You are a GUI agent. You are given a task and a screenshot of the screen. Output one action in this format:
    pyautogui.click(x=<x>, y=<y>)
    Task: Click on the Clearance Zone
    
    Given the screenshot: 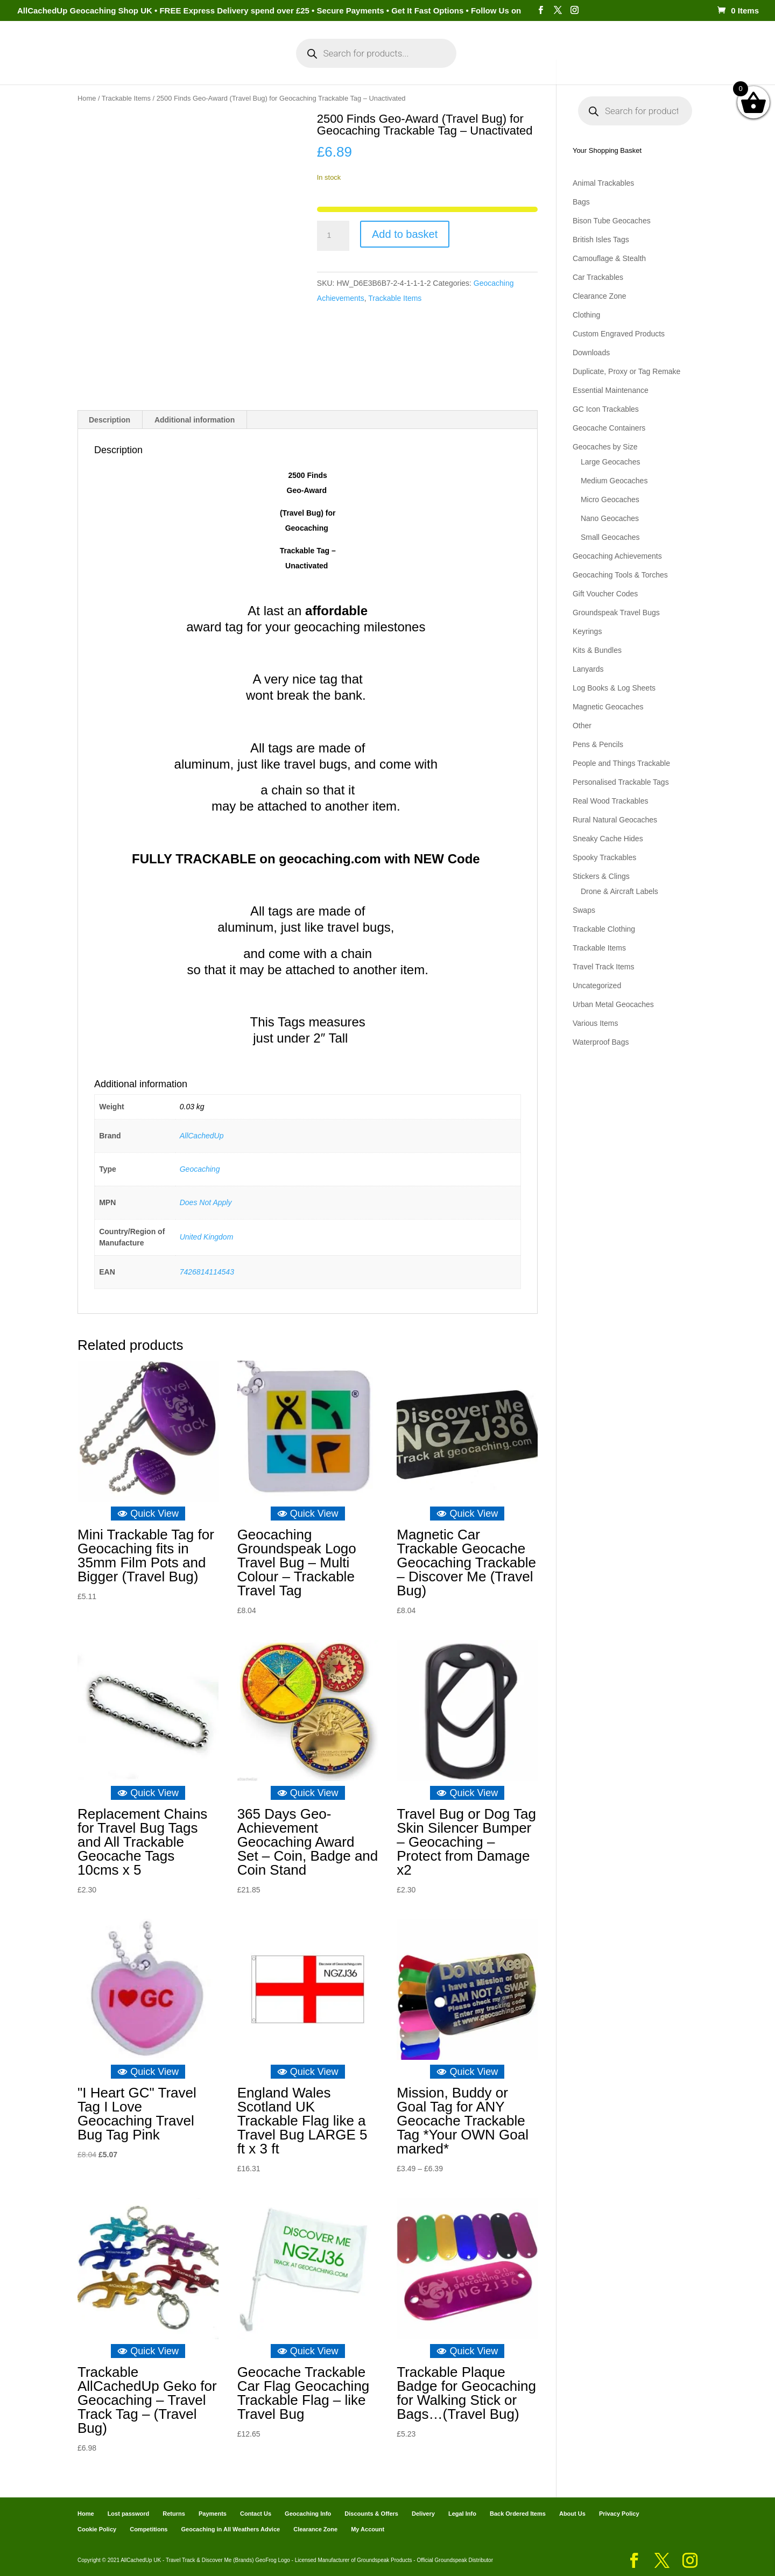 What is the action you would take?
    pyautogui.click(x=599, y=296)
    